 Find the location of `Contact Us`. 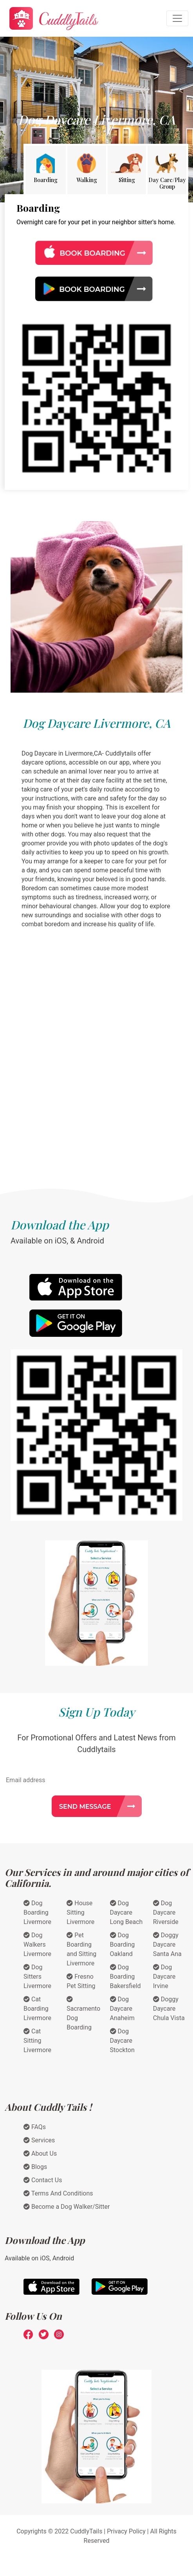

Contact Us is located at coordinates (42, 2180).